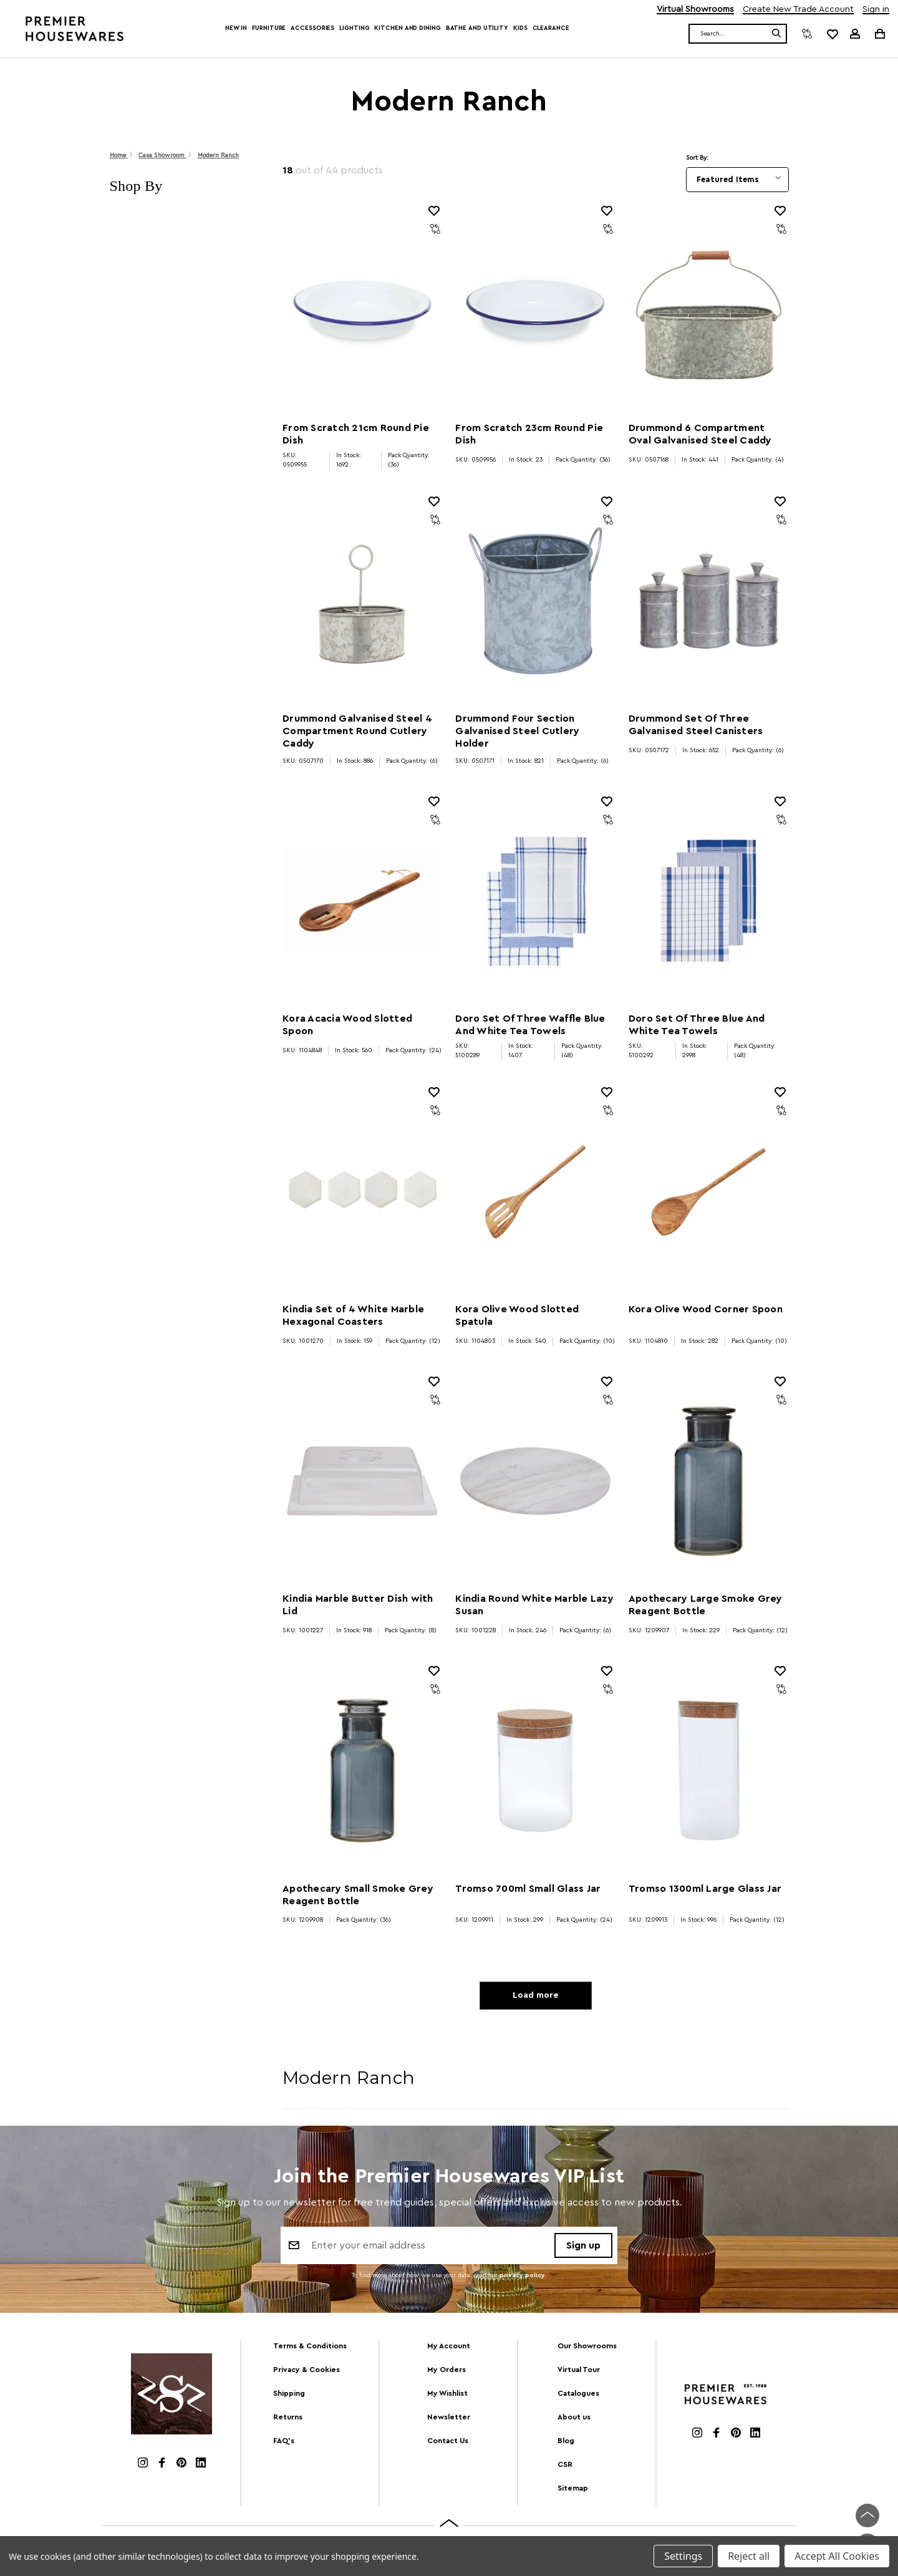  Describe the element at coordinates (535, 1996) in the screenshot. I see `Load more` at that location.